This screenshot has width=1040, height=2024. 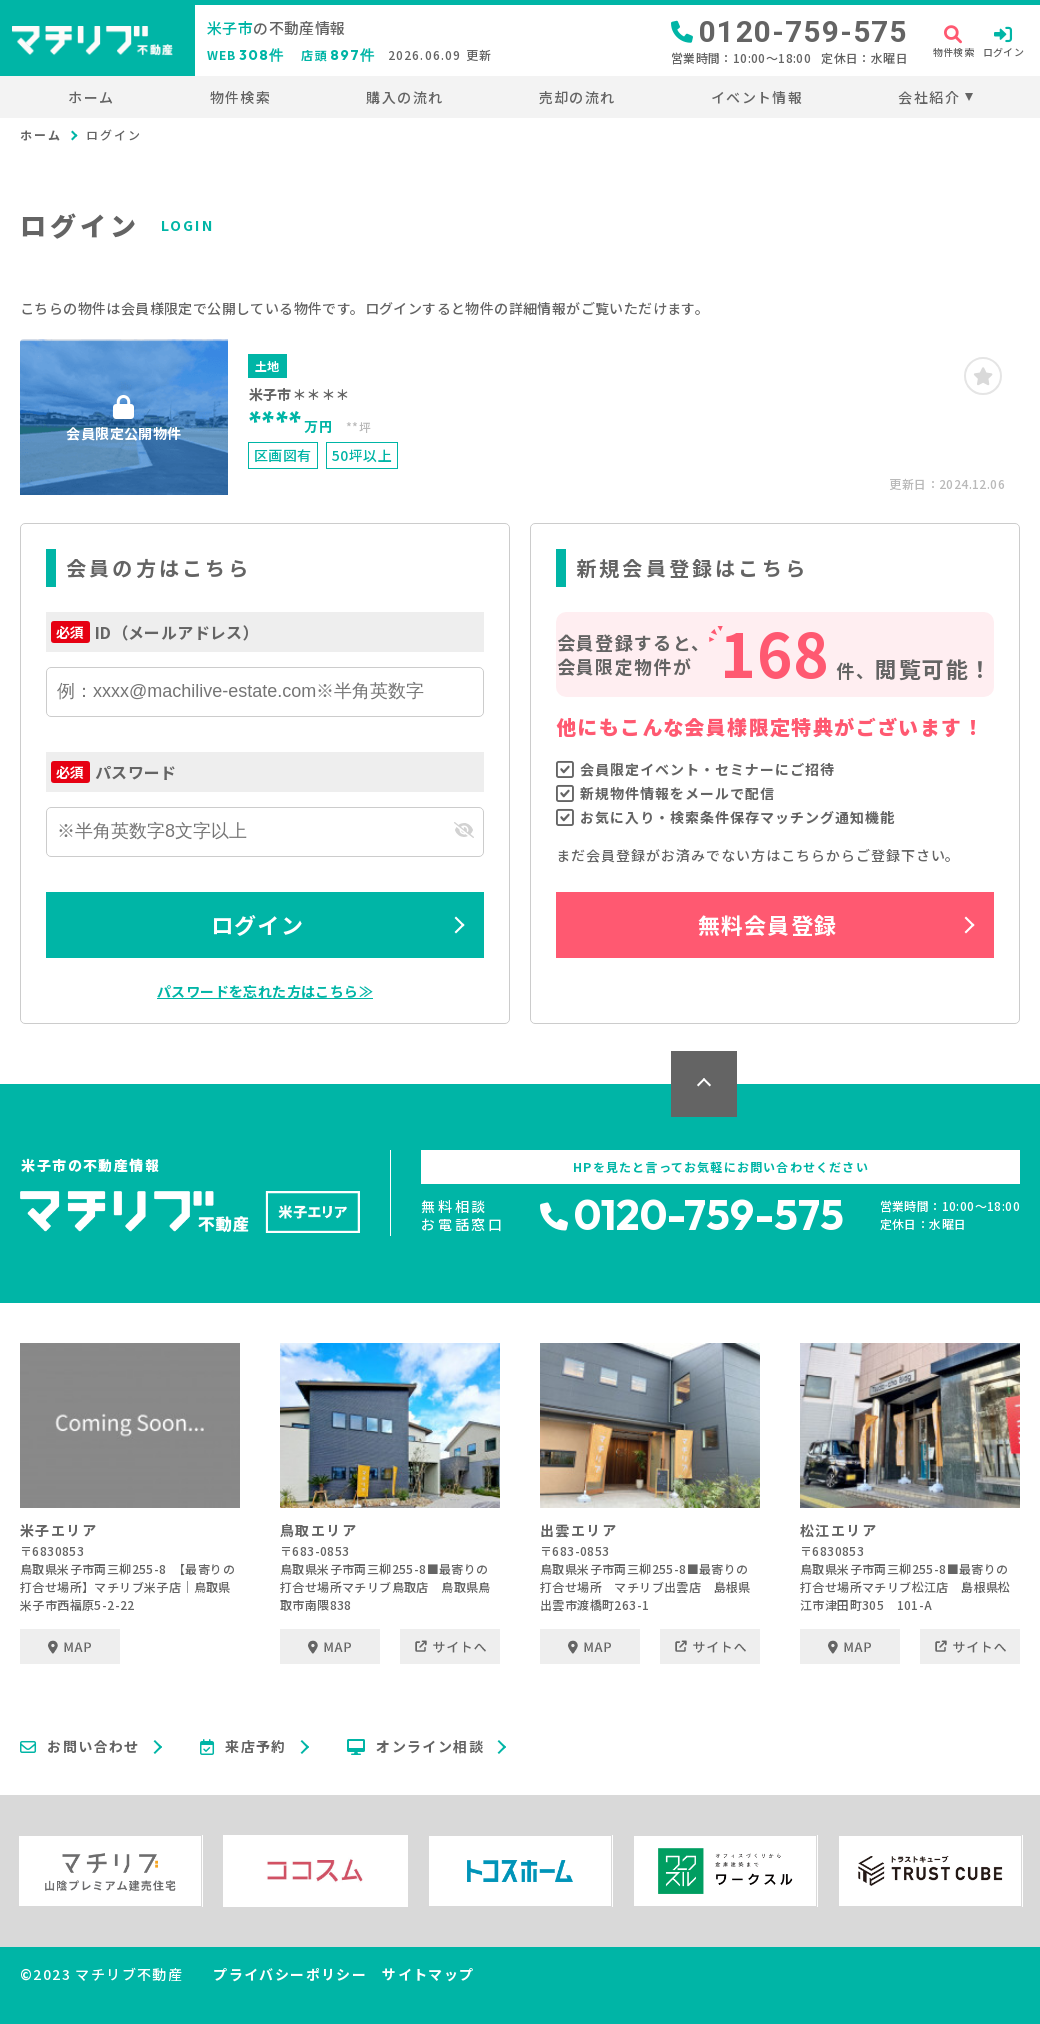 I want to click on 無料会員登録, so click(x=767, y=924).